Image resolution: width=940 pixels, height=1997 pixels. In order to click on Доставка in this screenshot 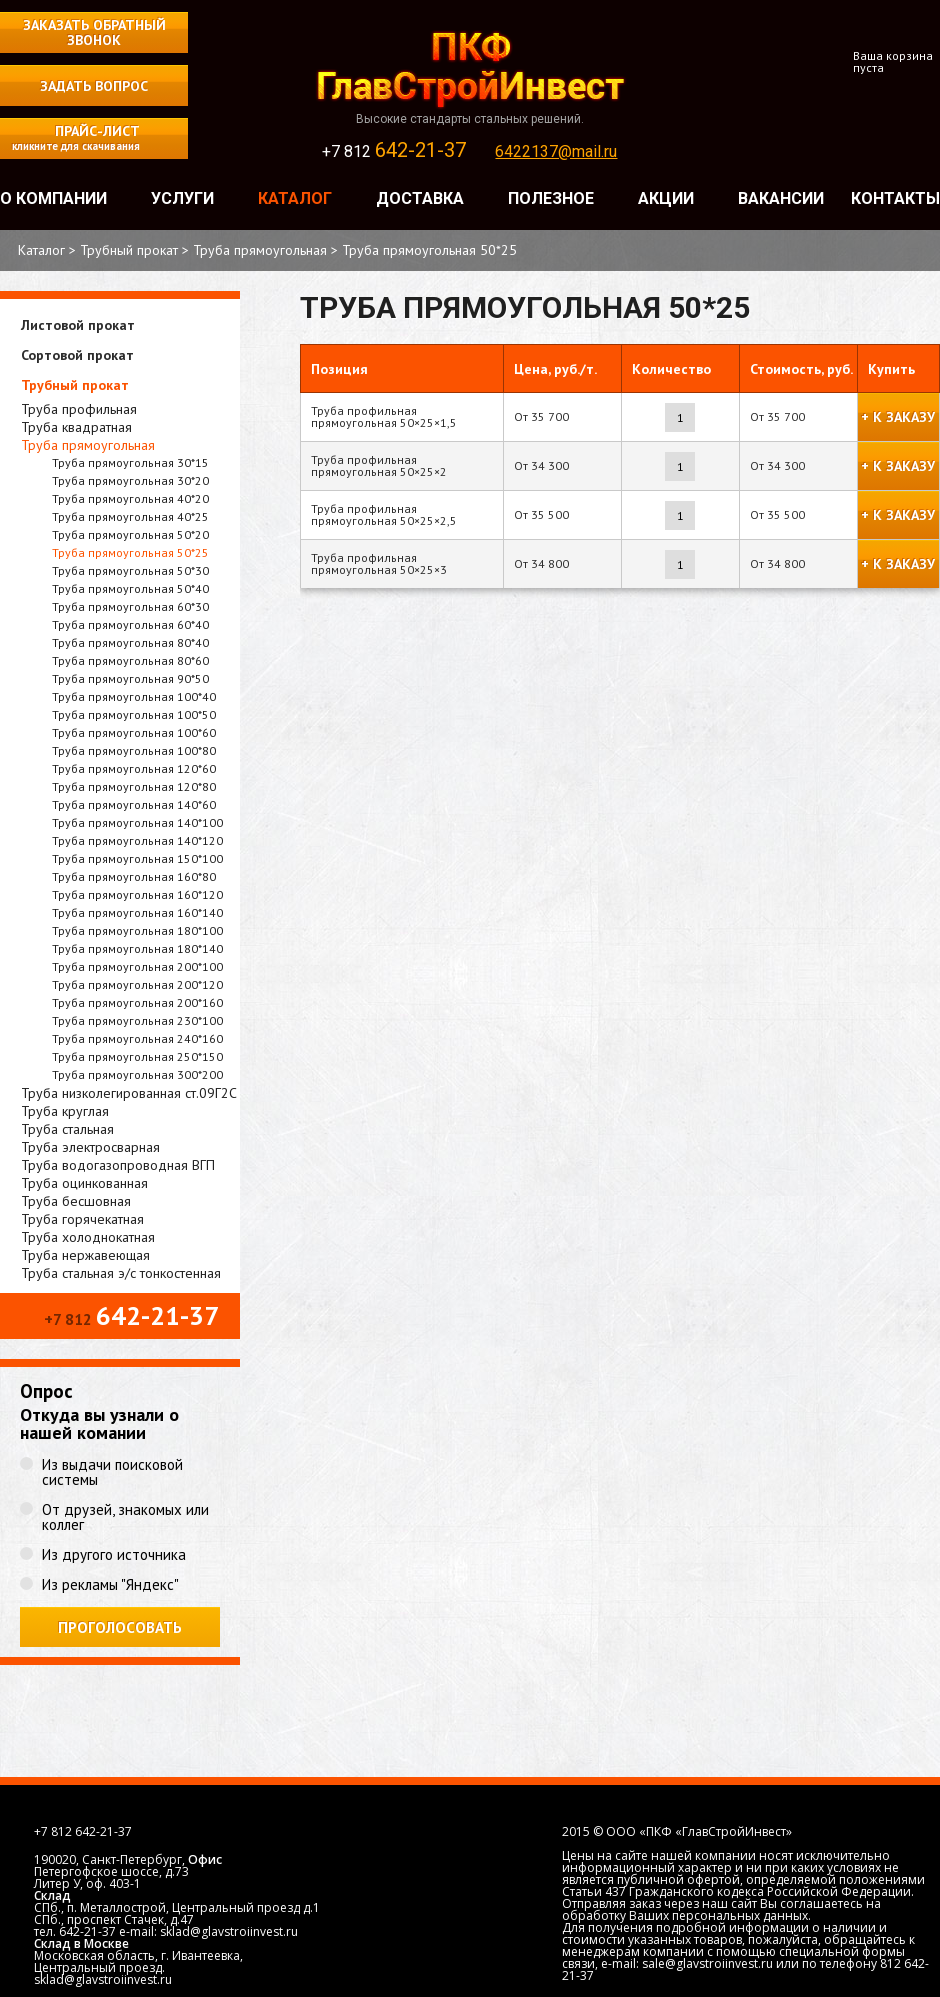, I will do `click(420, 198)`.